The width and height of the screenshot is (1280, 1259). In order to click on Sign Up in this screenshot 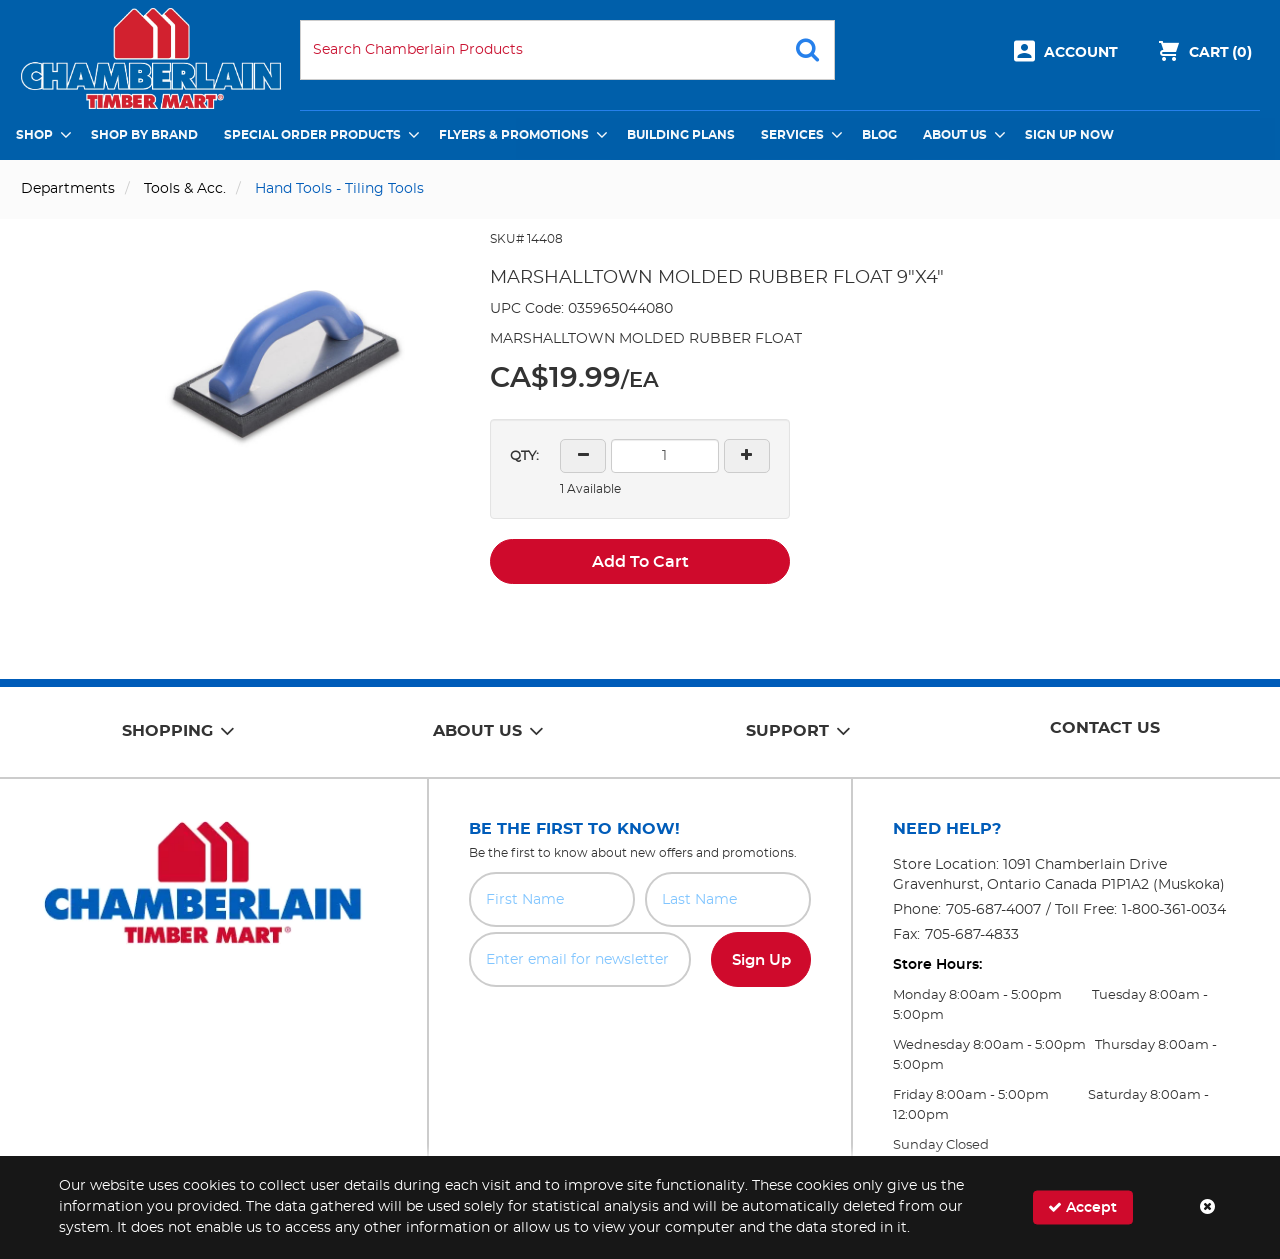, I will do `click(761, 960)`.